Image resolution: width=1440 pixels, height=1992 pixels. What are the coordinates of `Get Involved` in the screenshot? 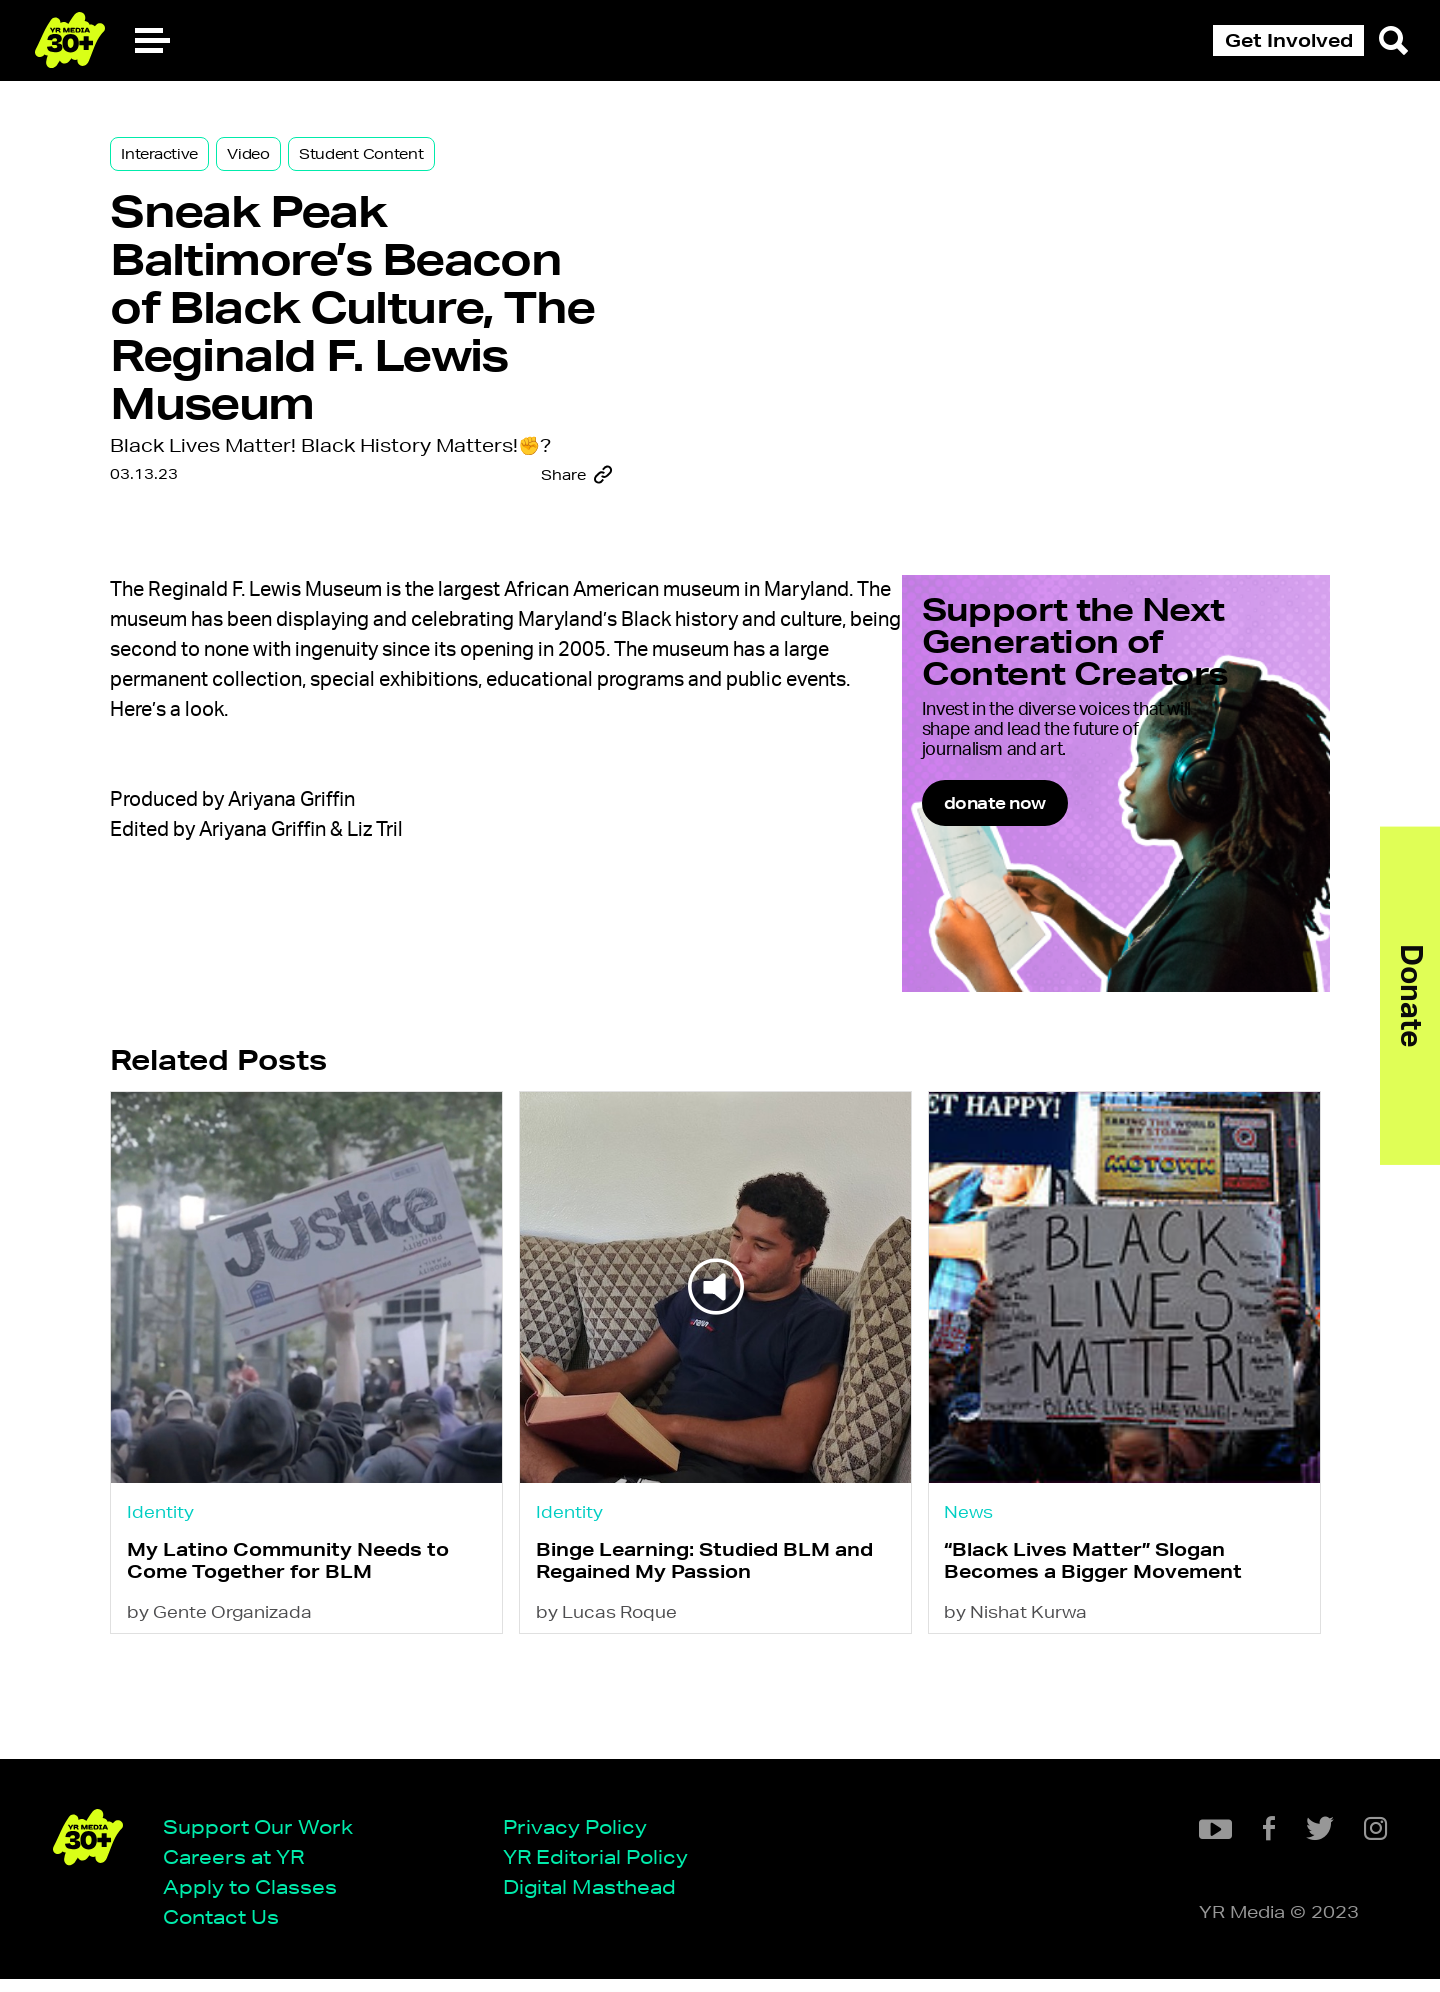 It's located at (1289, 40).